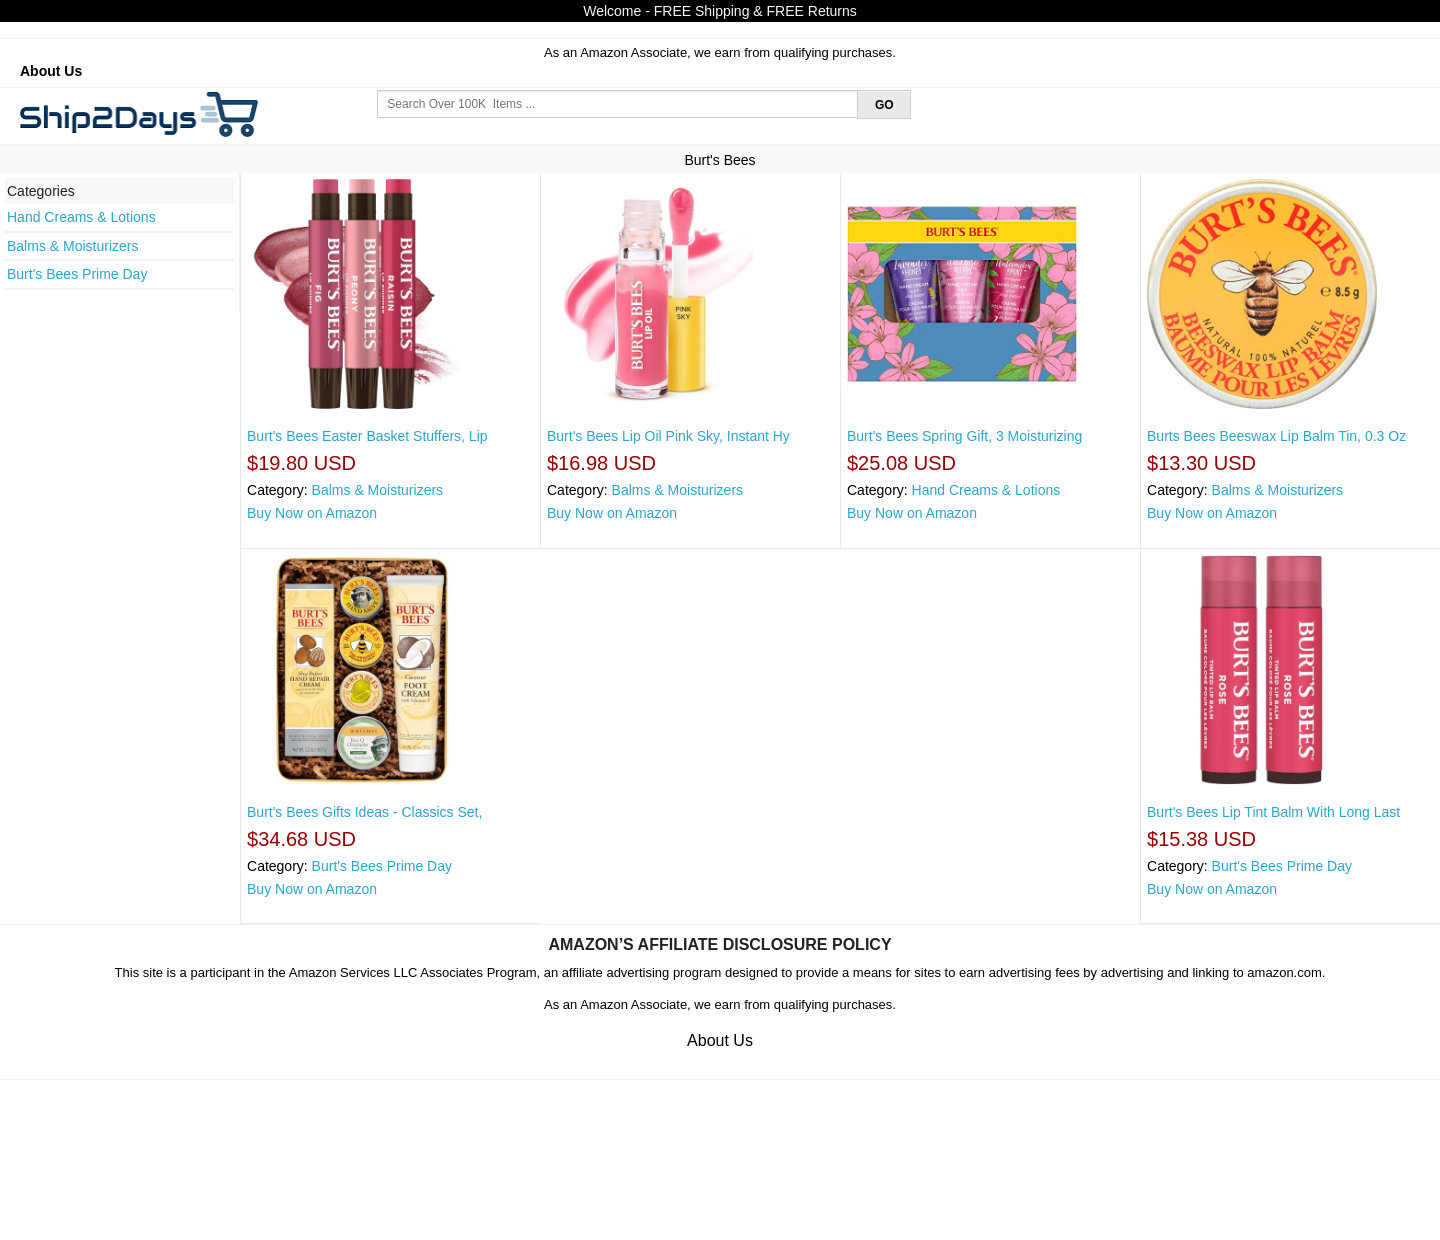  What do you see at coordinates (51, 71) in the screenshot?
I see `About Us` at bounding box center [51, 71].